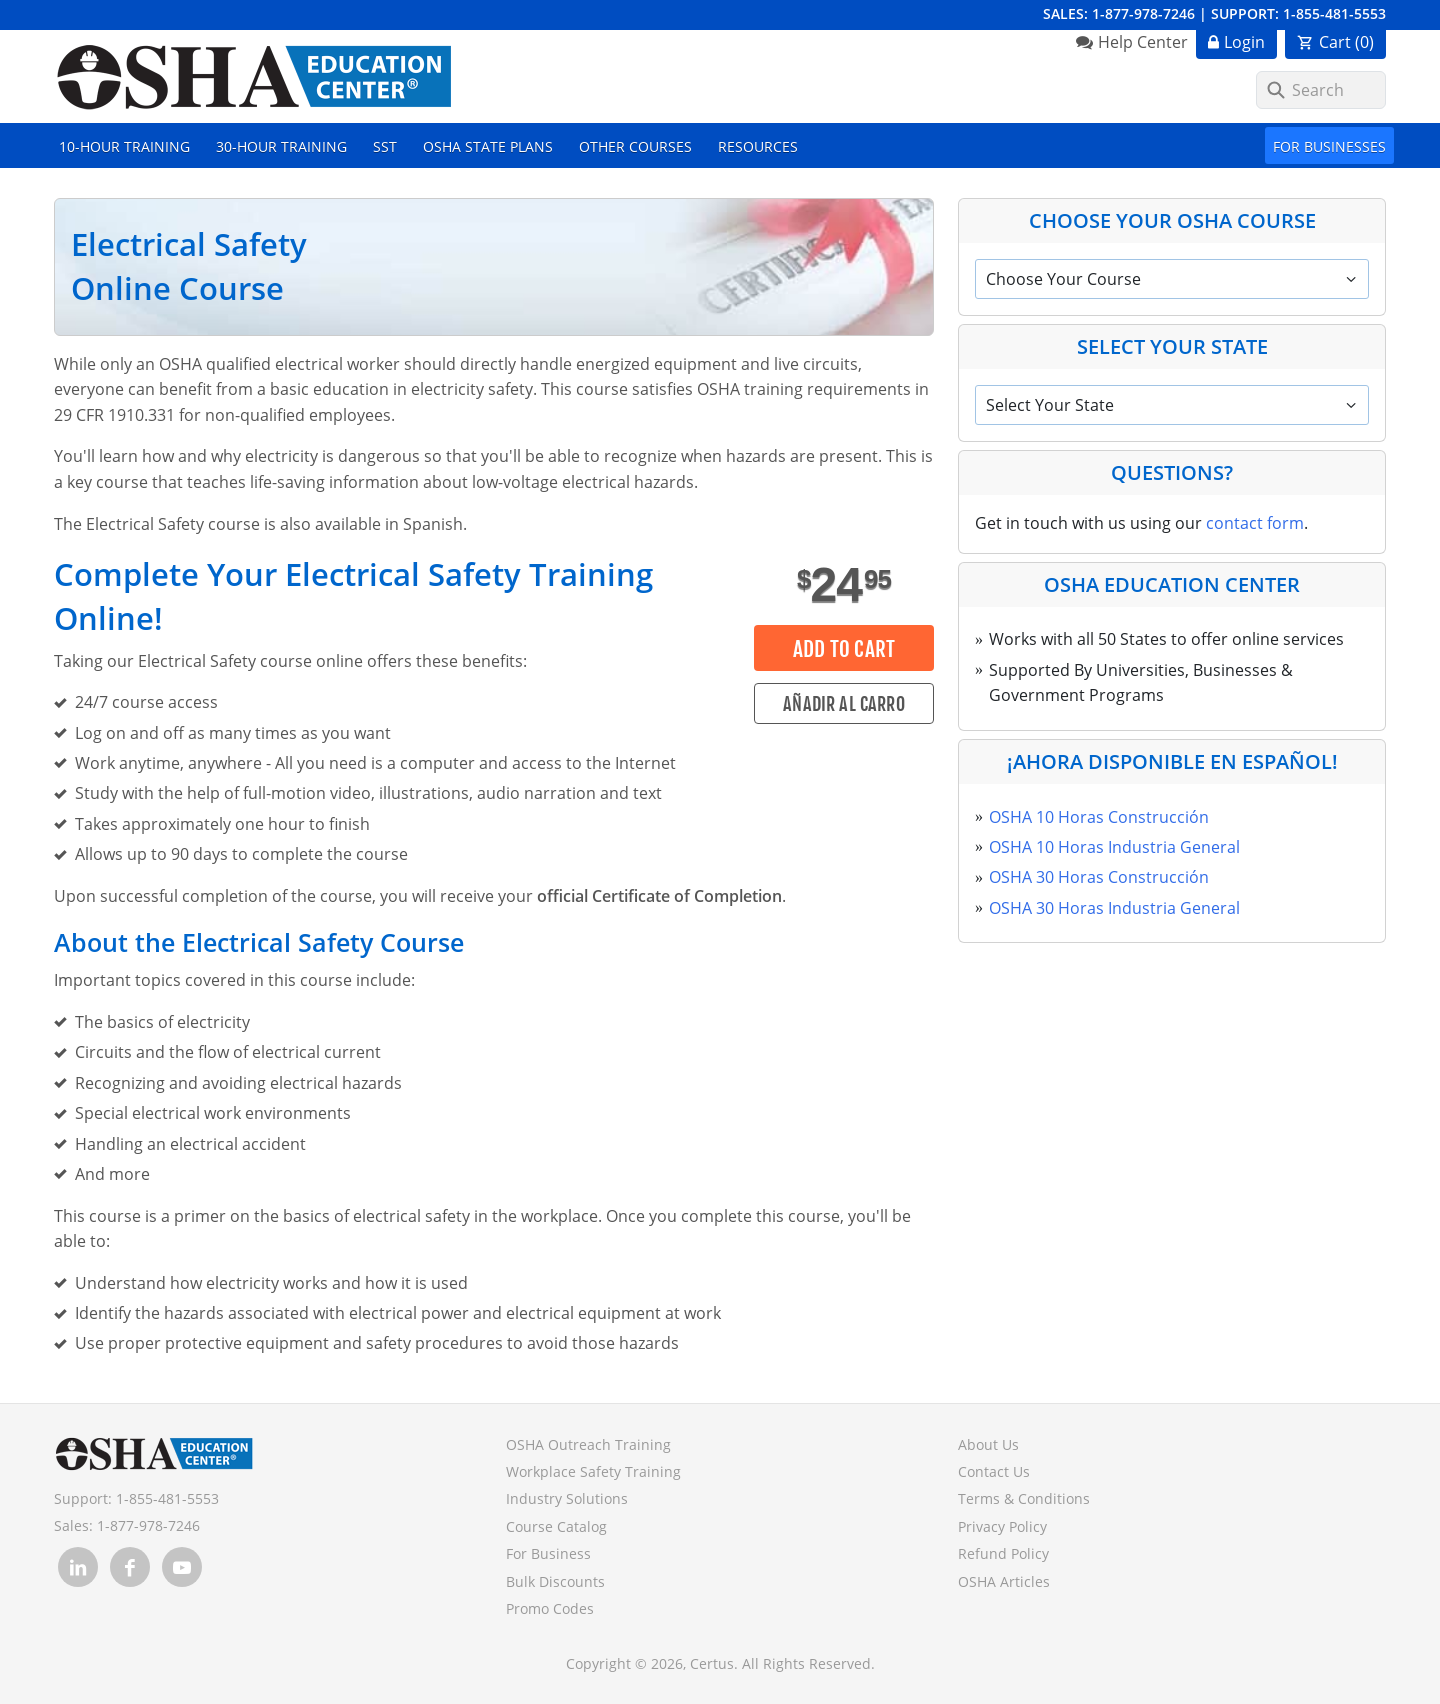  What do you see at coordinates (1114, 847) in the screenshot?
I see `OSHA 10 Horas Industria General` at bounding box center [1114, 847].